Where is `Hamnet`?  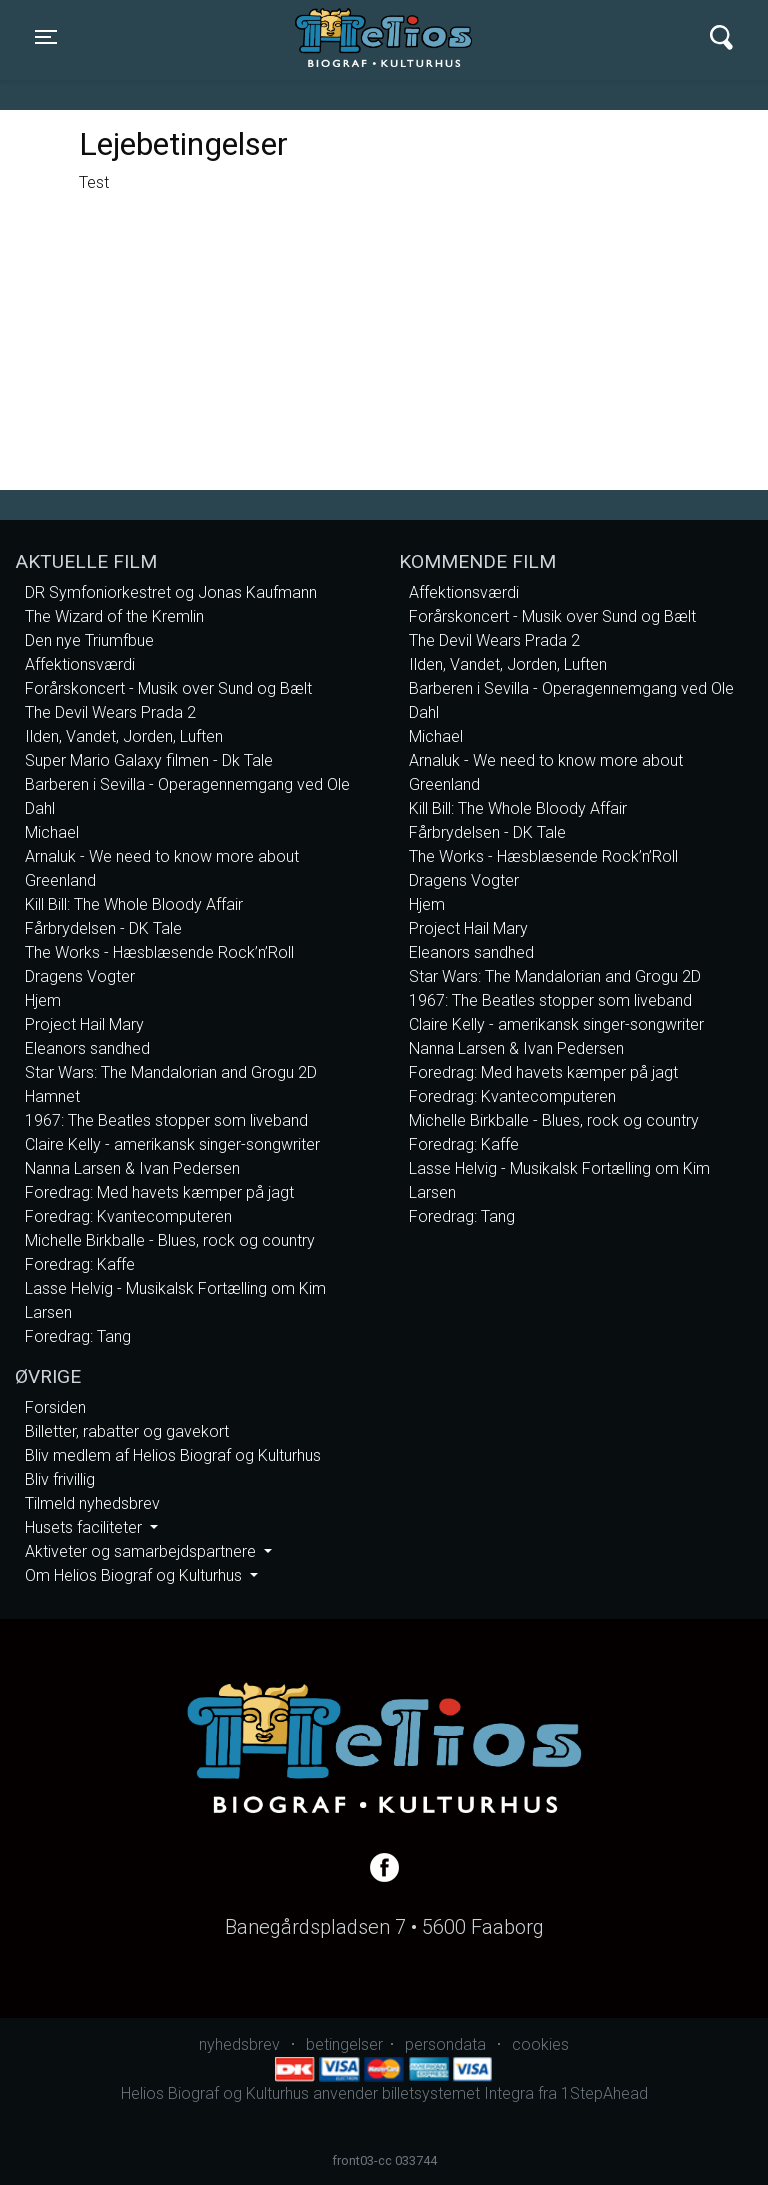 Hamnet is located at coordinates (52, 1096).